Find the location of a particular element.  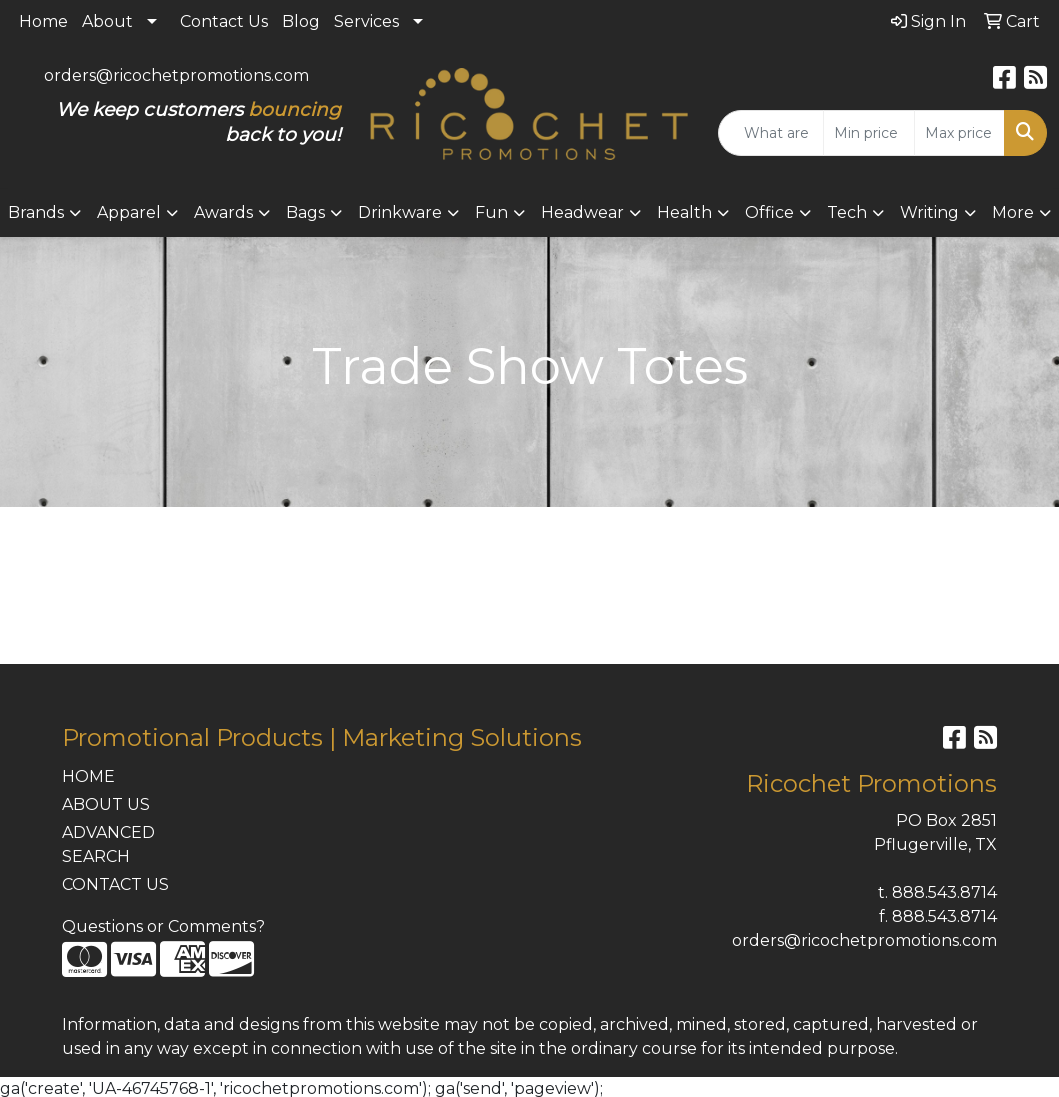

About is located at coordinates (107, 21).